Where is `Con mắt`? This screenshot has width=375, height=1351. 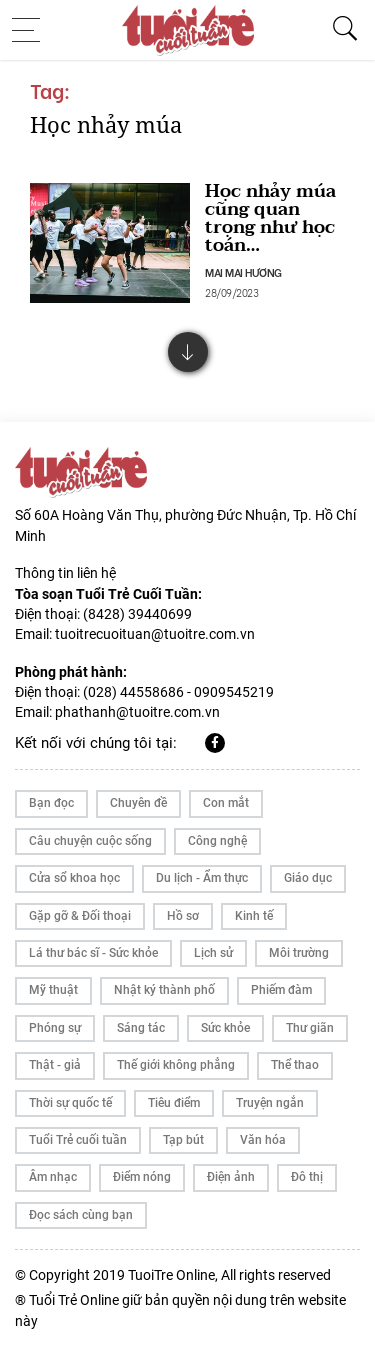 Con mắt is located at coordinates (226, 803).